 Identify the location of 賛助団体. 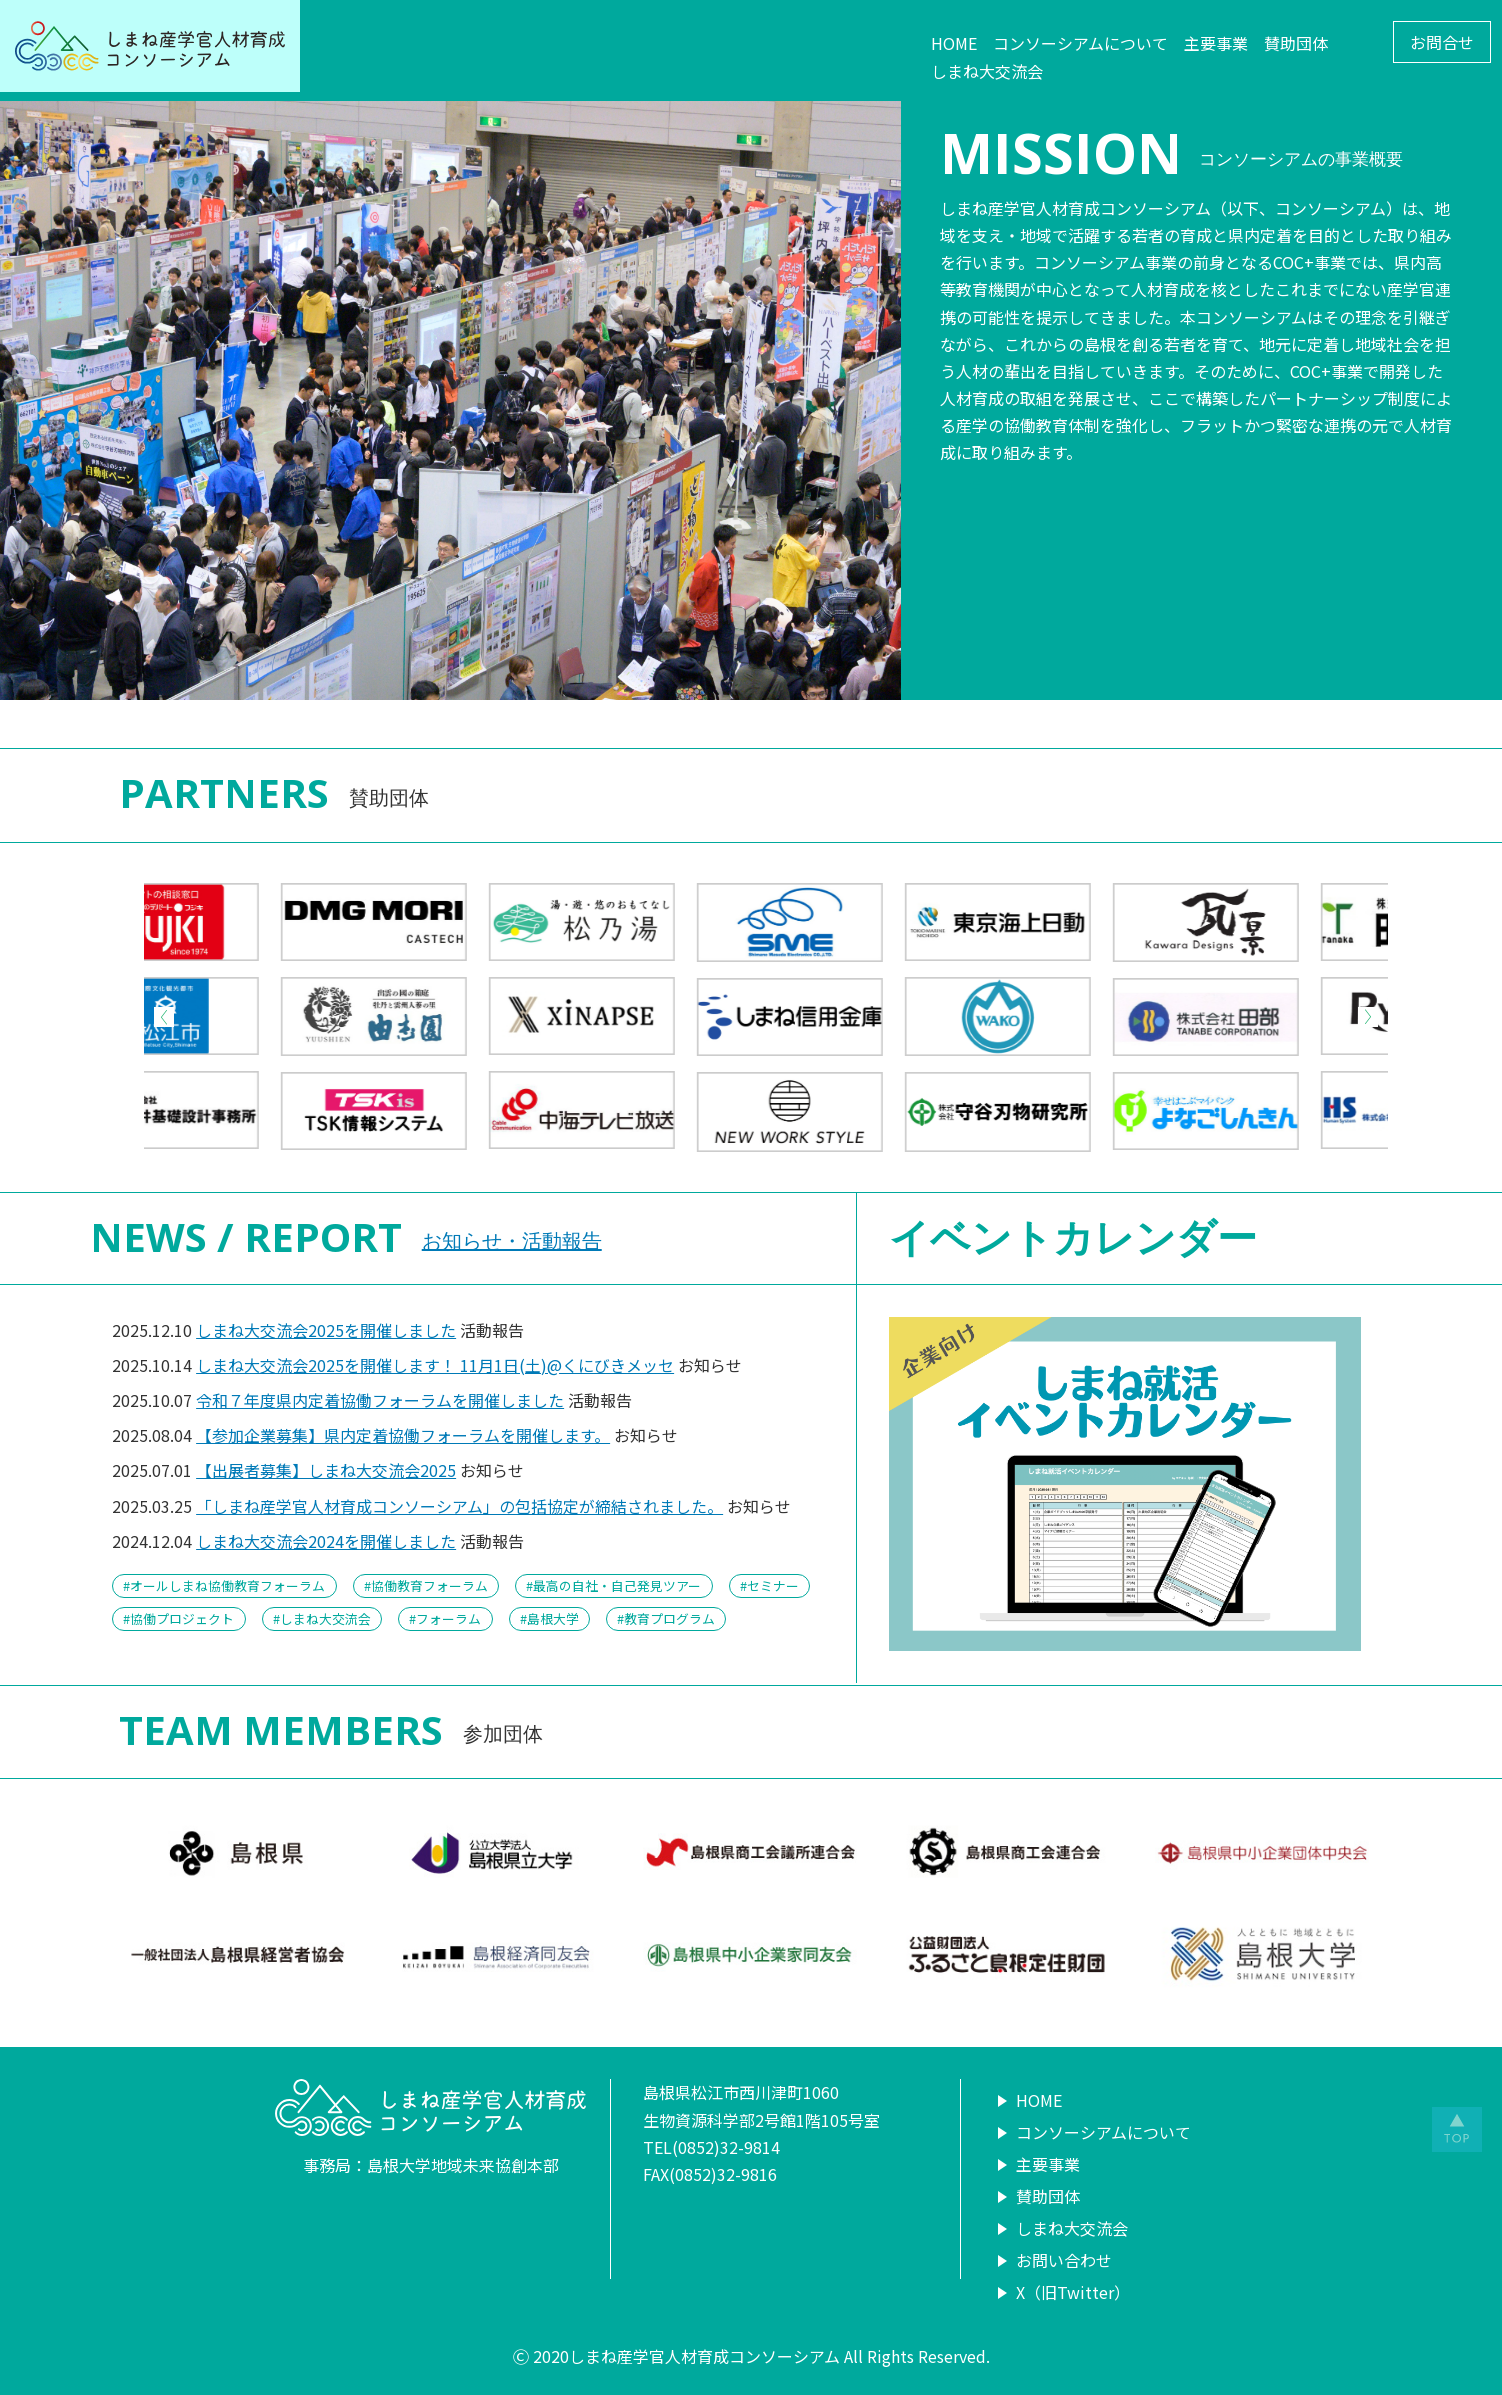
(1296, 43).